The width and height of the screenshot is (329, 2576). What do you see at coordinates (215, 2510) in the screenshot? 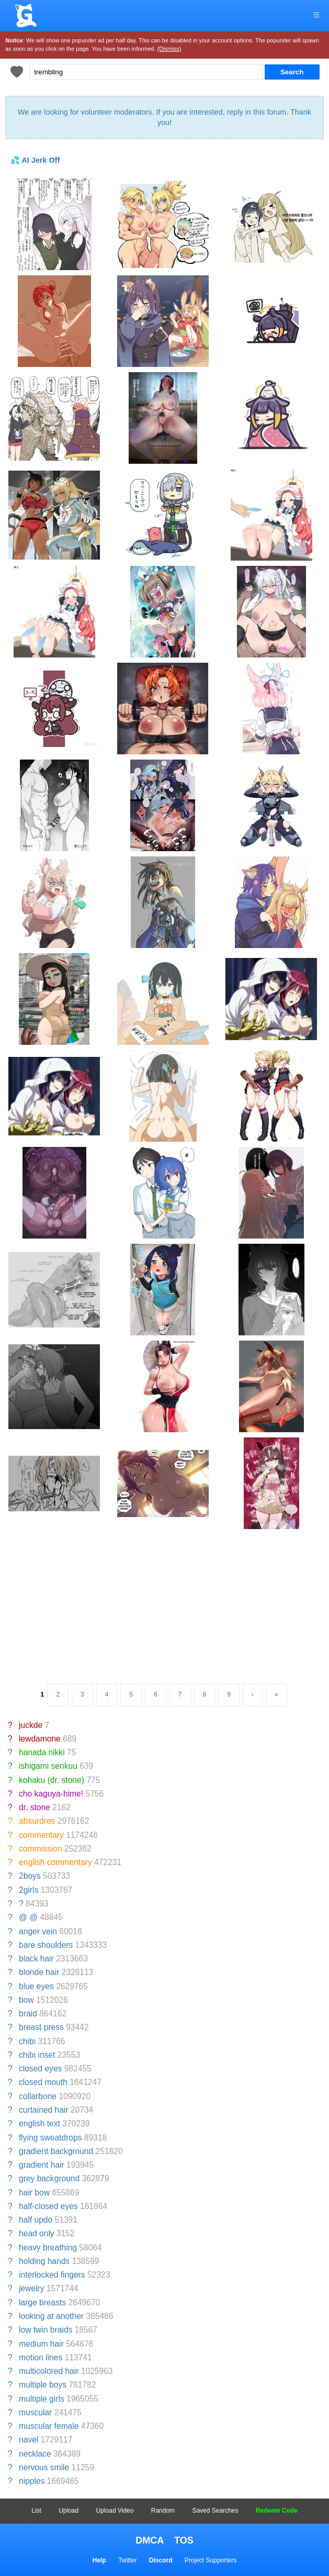
I see `Saved Searches` at bounding box center [215, 2510].